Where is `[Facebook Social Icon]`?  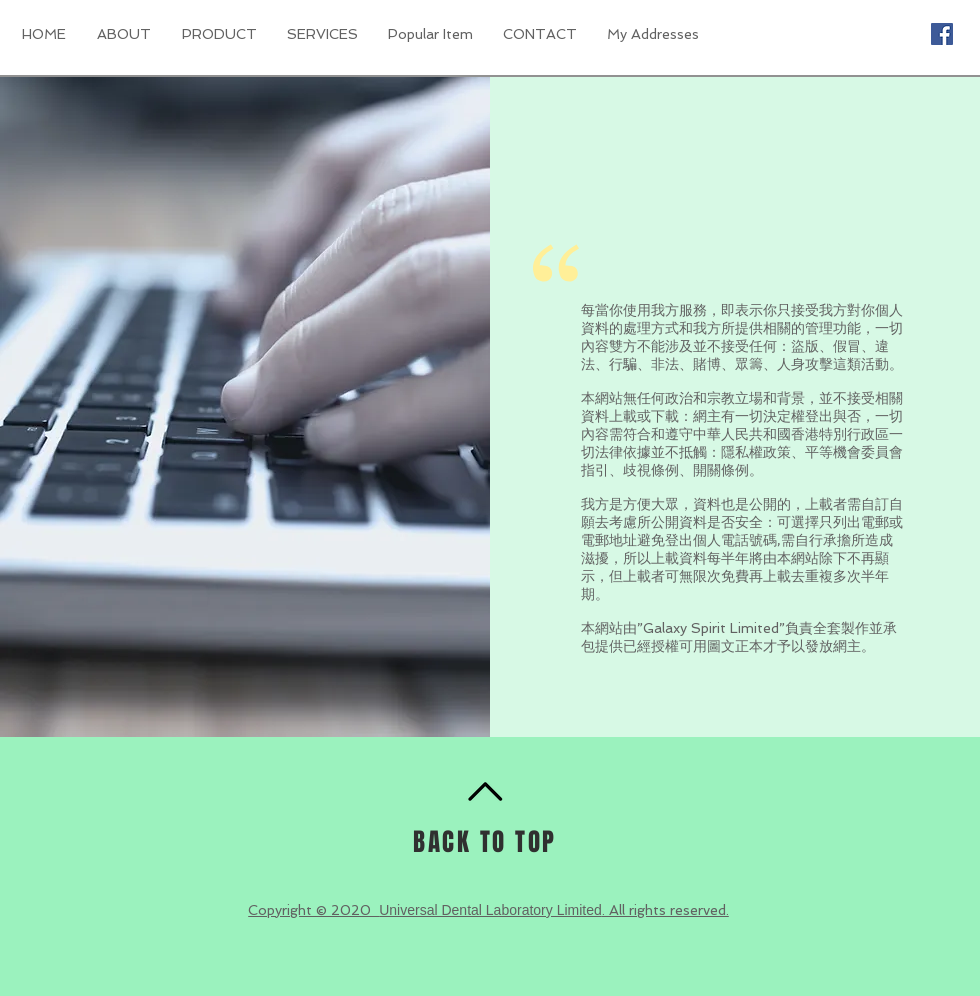 [Facebook Social Icon] is located at coordinates (942, 34).